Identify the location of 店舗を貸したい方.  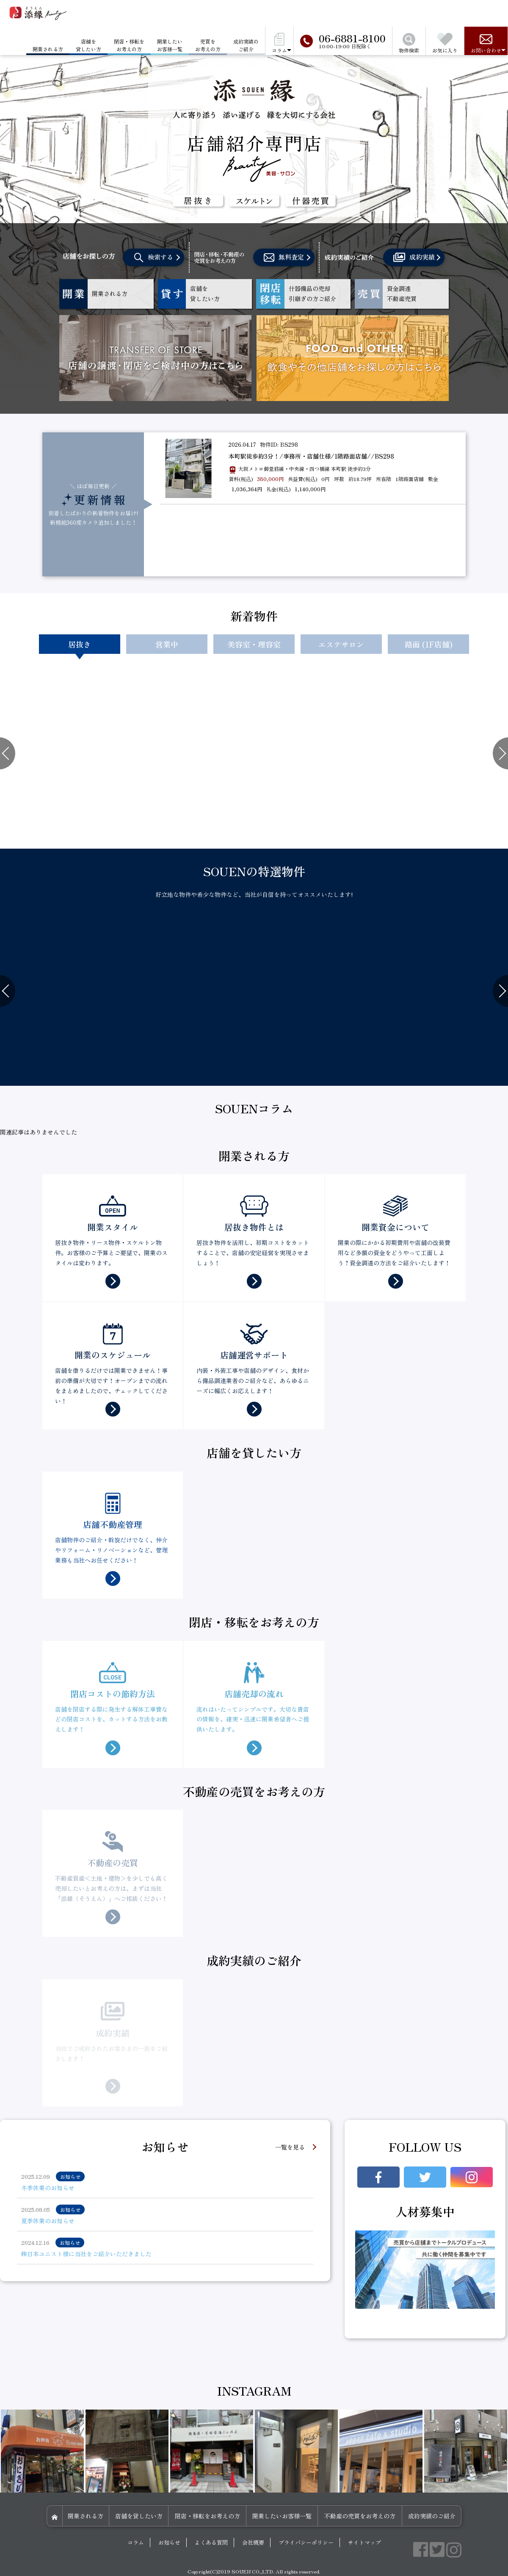
(88, 45).